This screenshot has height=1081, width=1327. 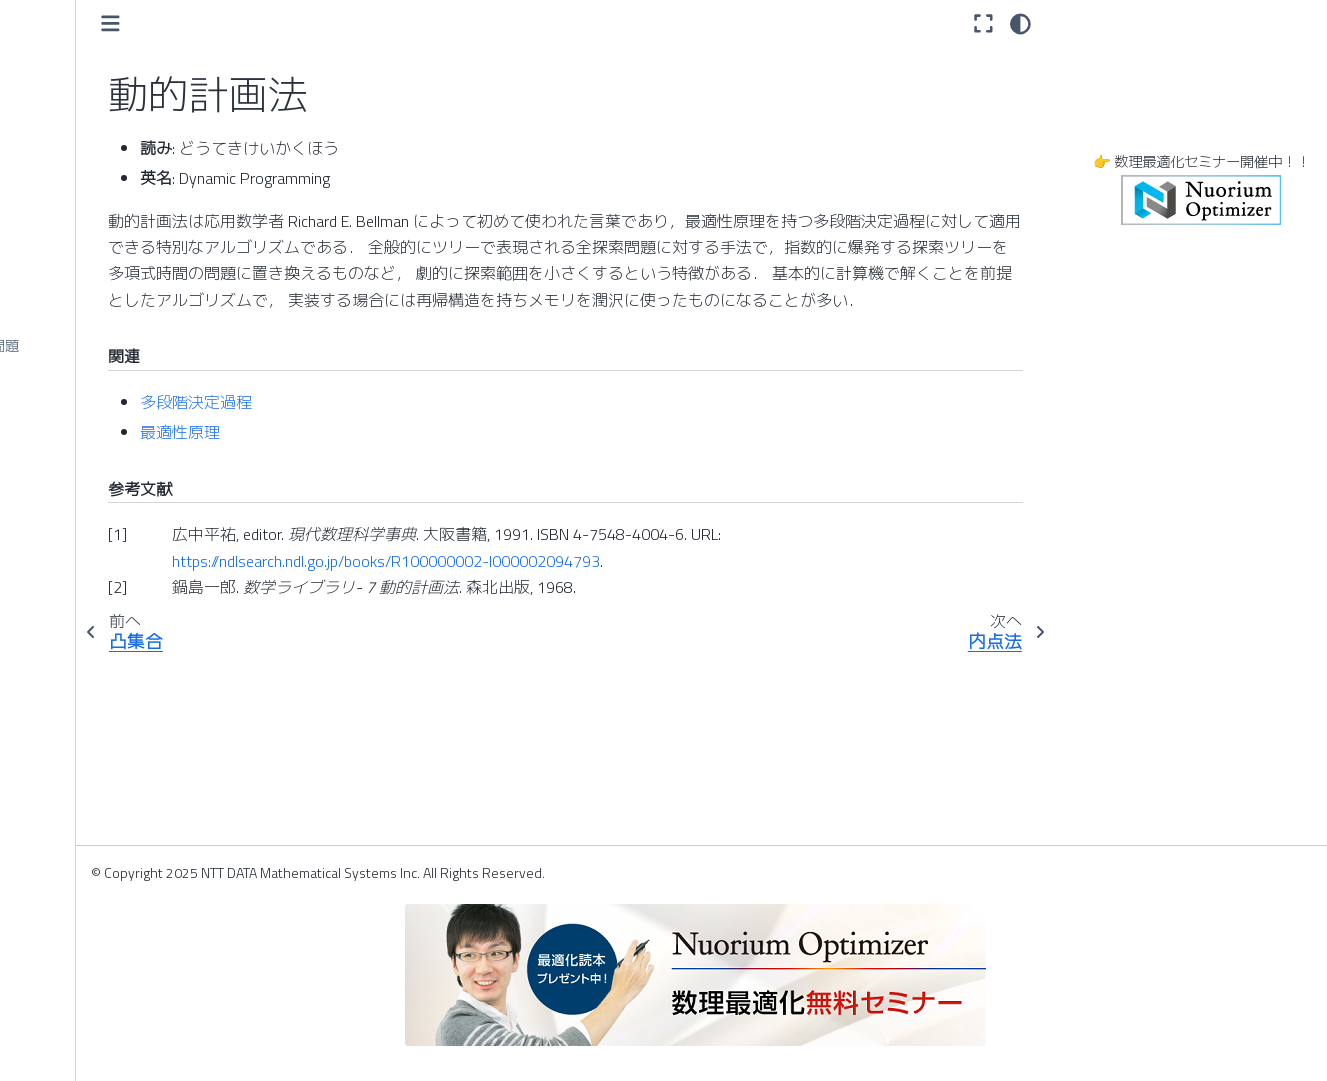 I want to click on https://ndlsearch.ndl.go.jp/books/R100000002-I000002094793, so click(x=575, y=587).